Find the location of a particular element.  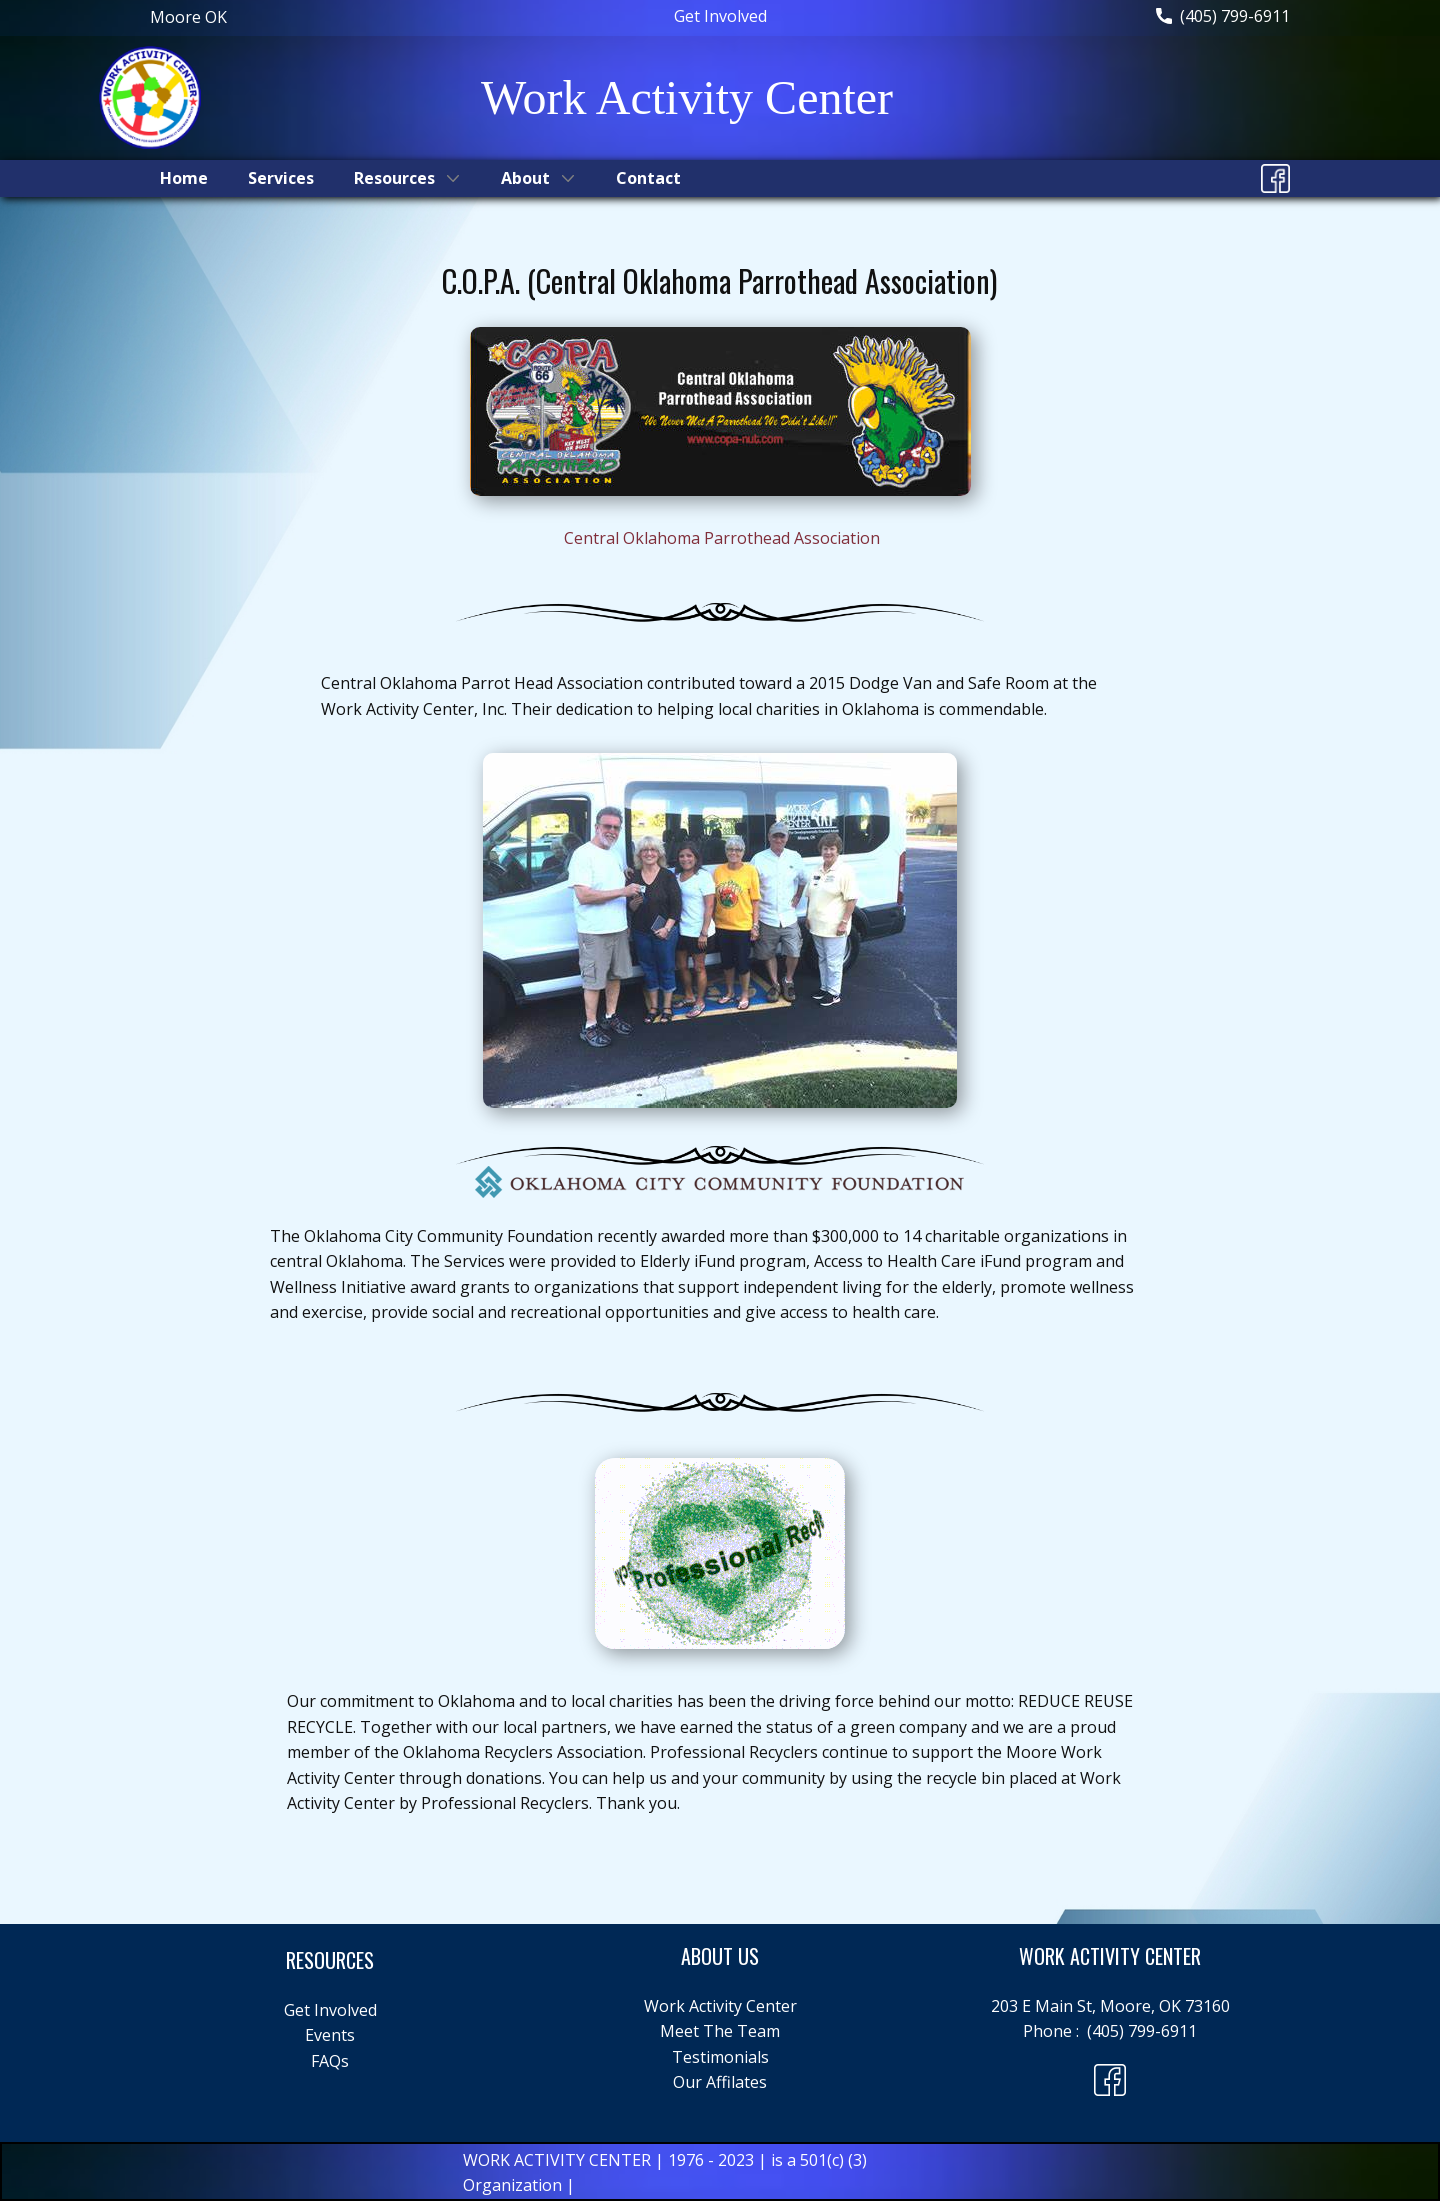

Services [menuitem] is located at coordinates (281, 178).